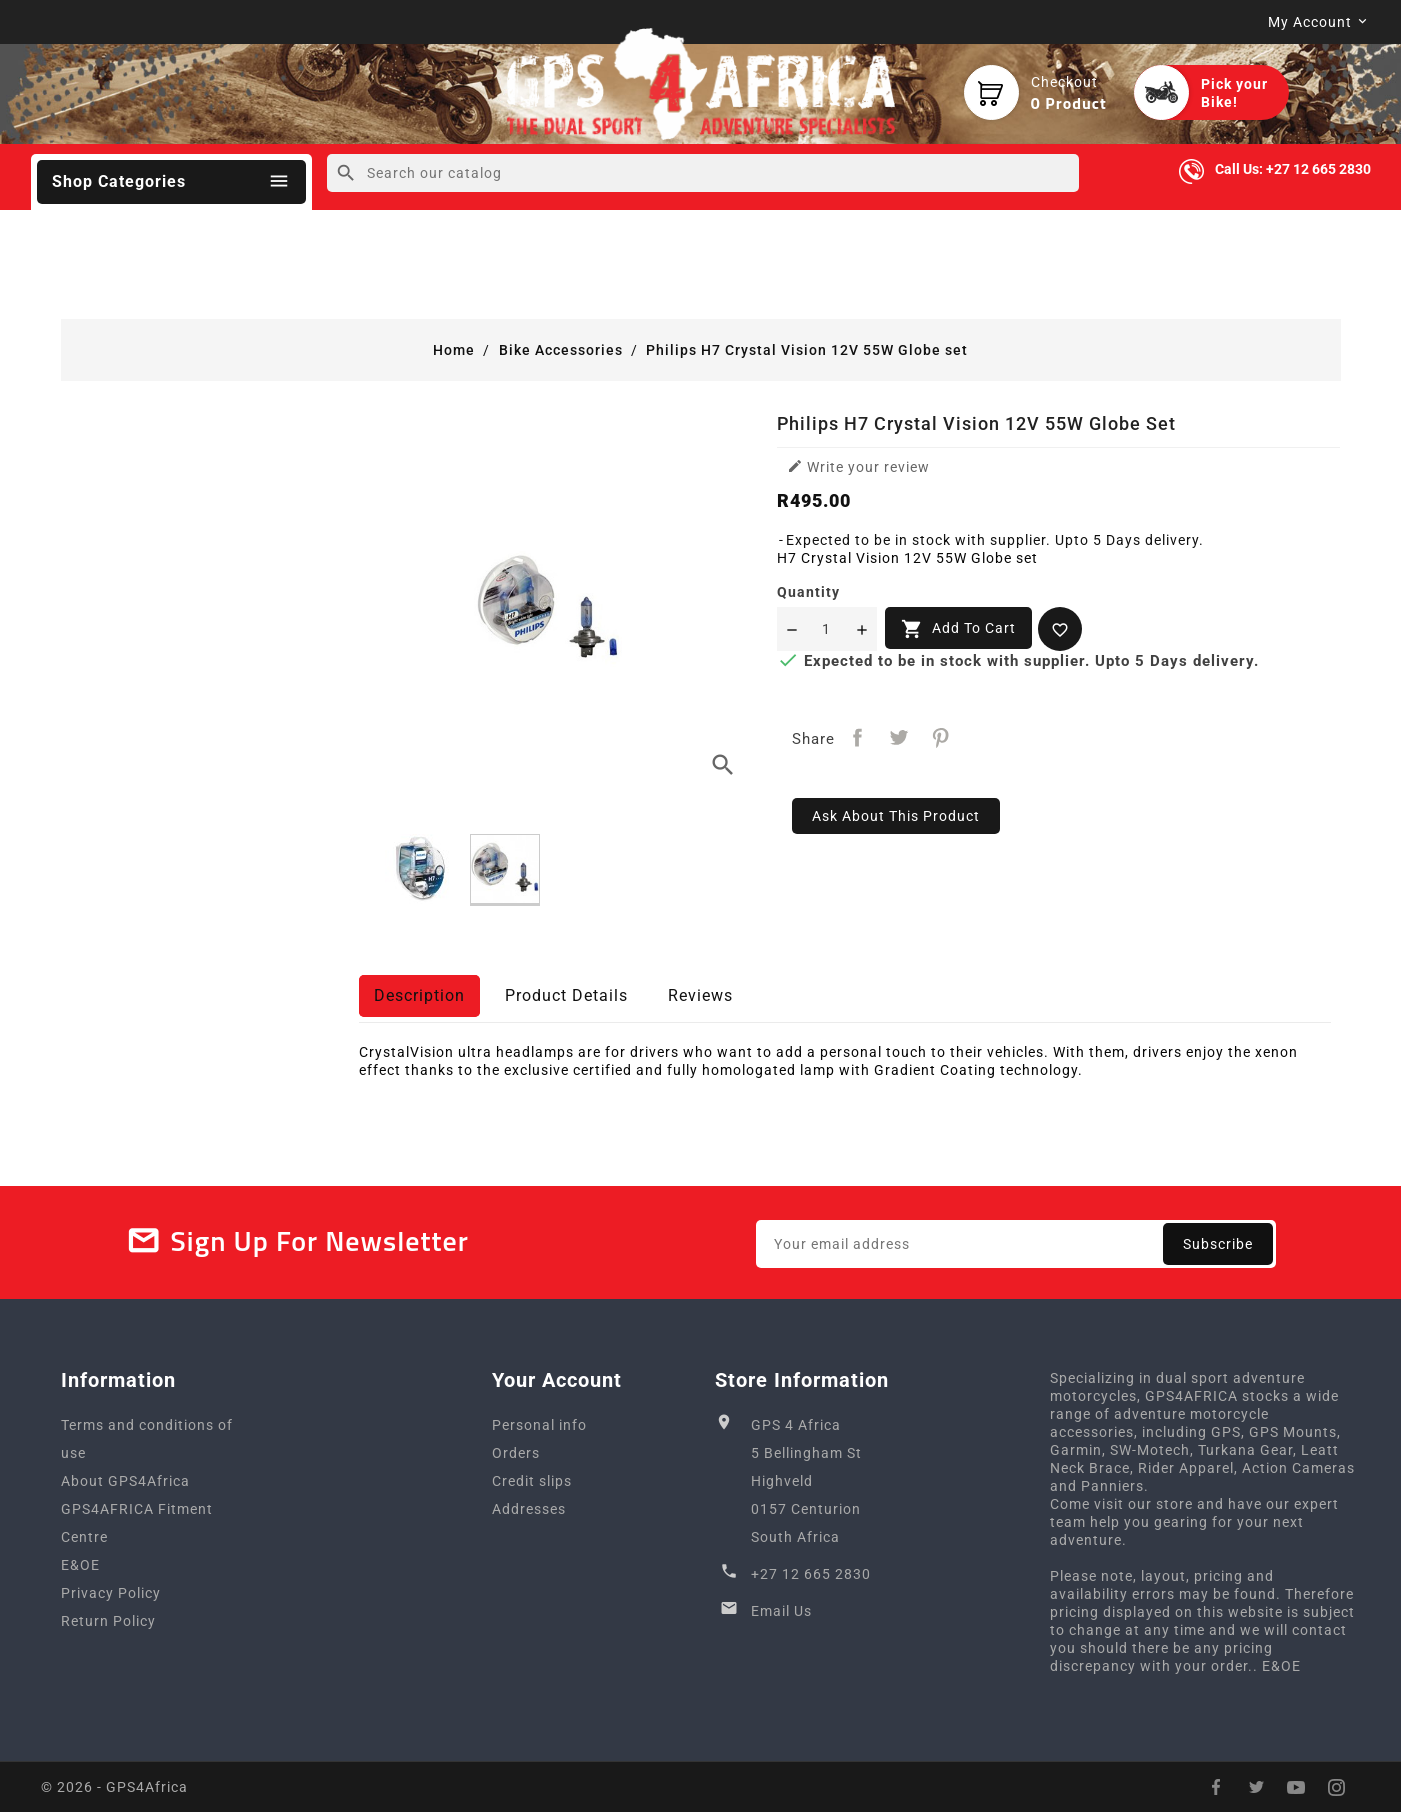  Describe the element at coordinates (700, 995) in the screenshot. I see `Reviews` at that location.